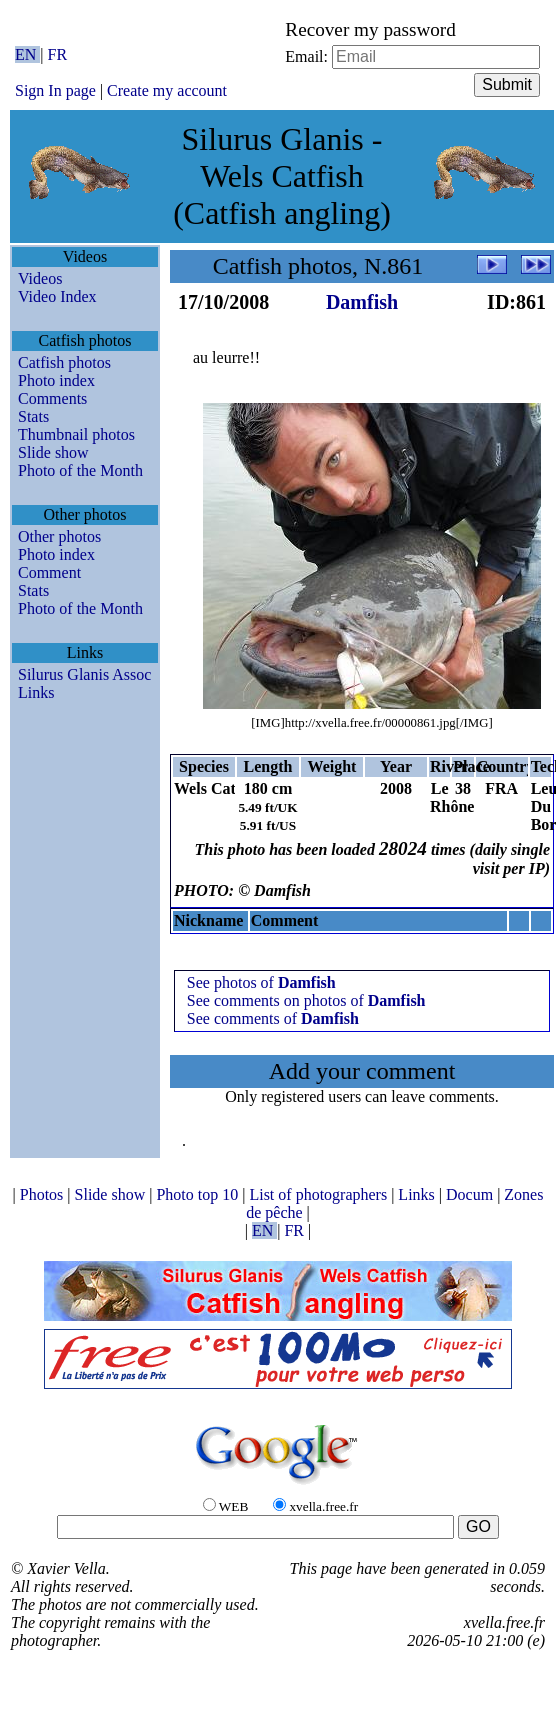  Describe the element at coordinates (80, 470) in the screenshot. I see `Photo of the Month` at that location.